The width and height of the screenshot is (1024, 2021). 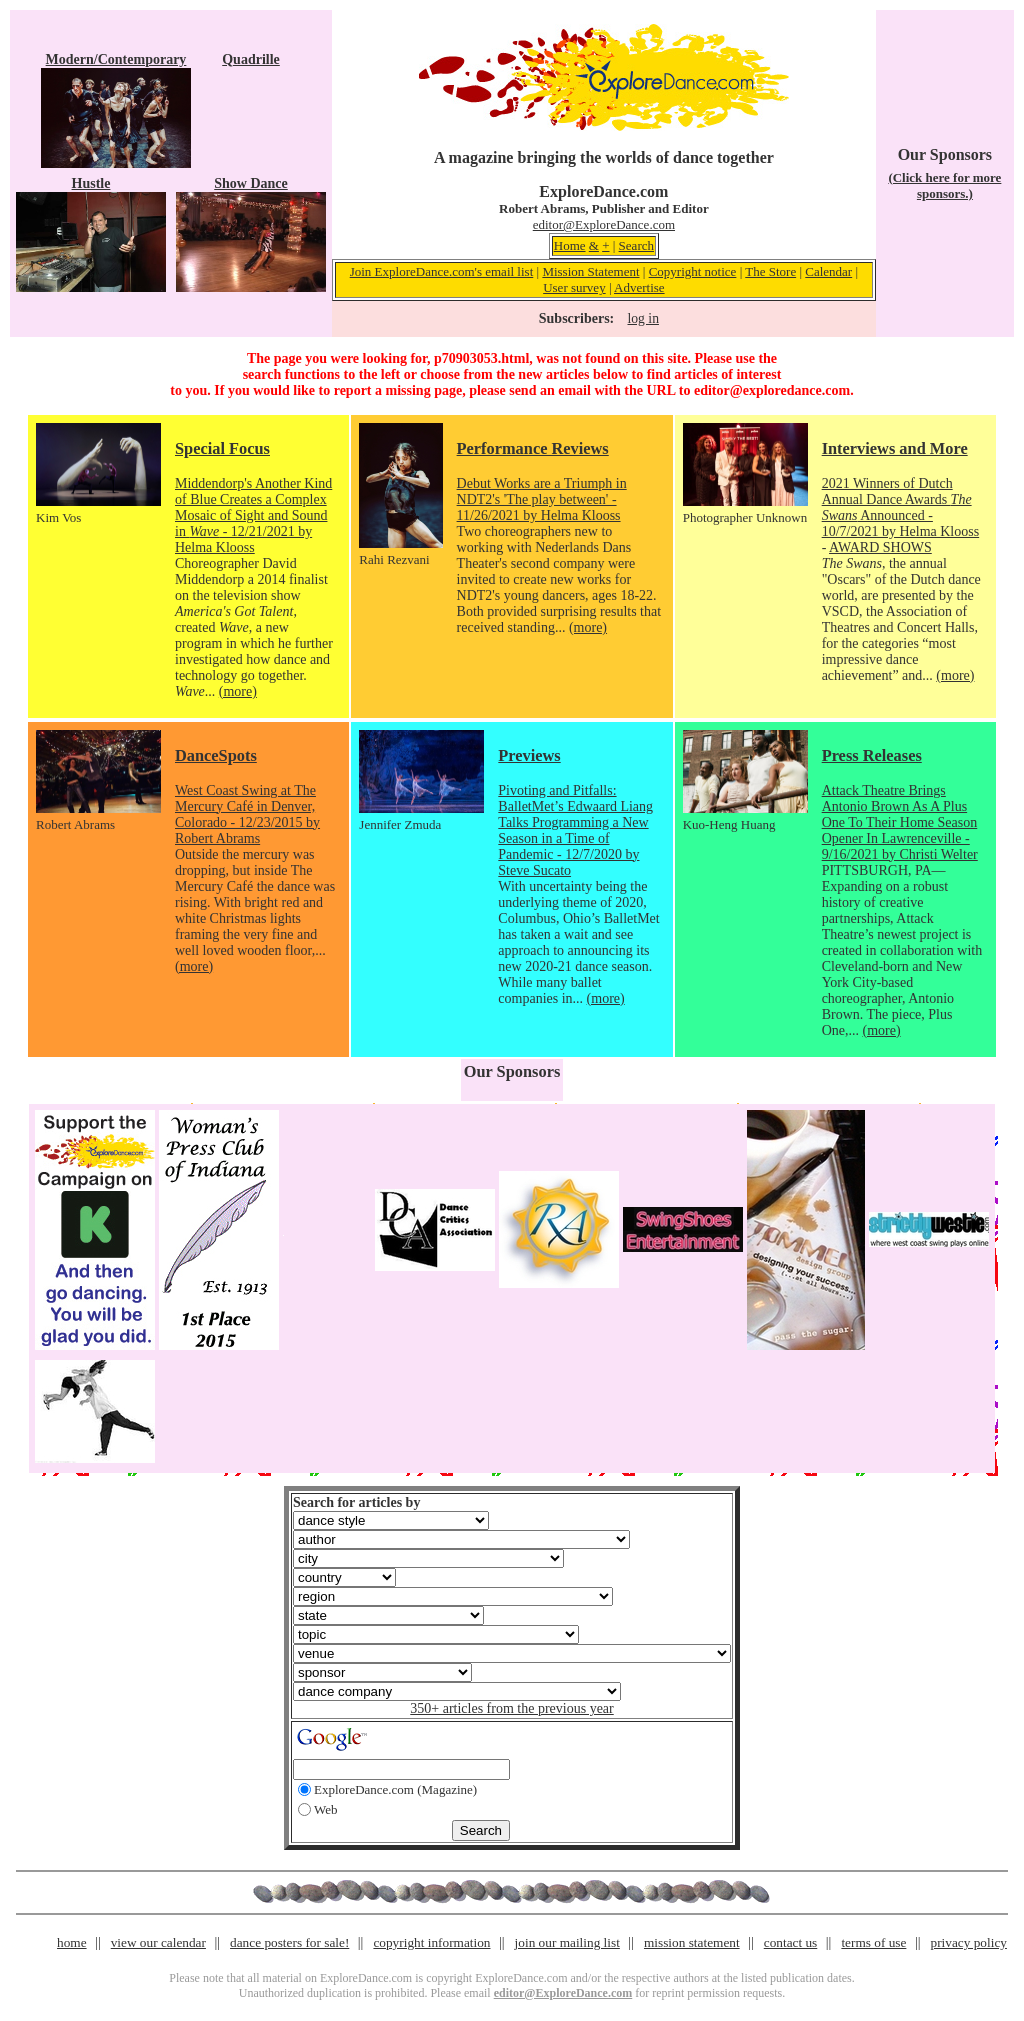 I want to click on home, so click(x=72, y=1942).